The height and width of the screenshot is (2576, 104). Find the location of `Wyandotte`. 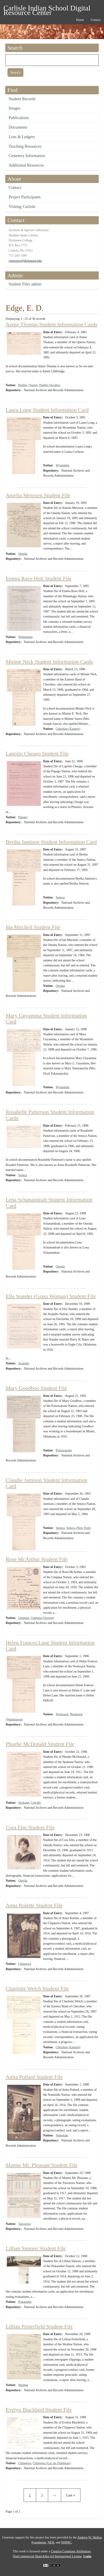

Wyandotte is located at coordinates (62, 465).